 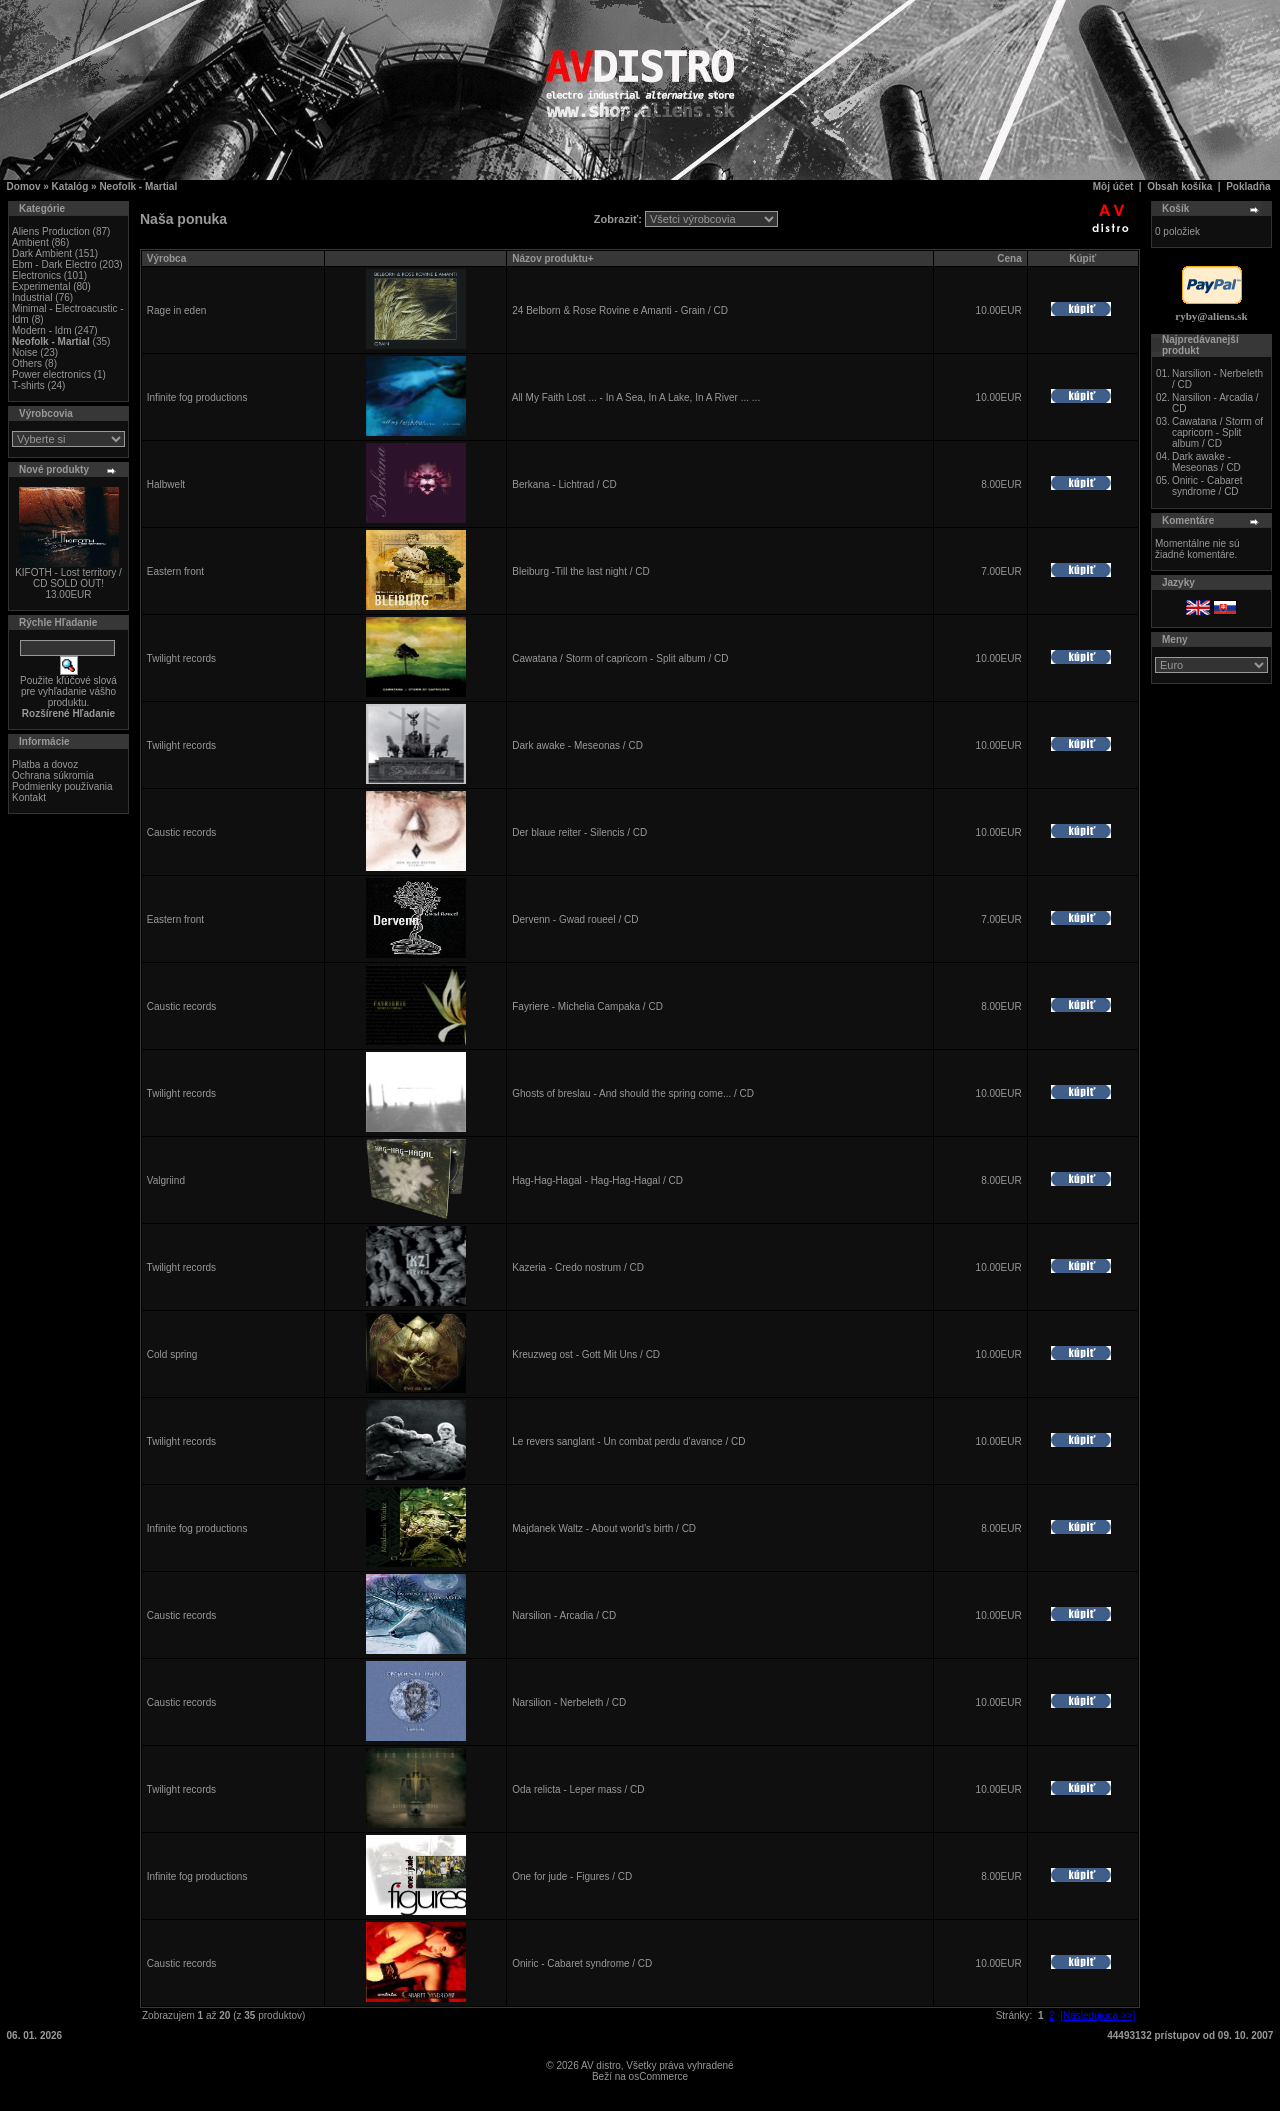 What do you see at coordinates (601, 2065) in the screenshot?
I see `AV distro` at bounding box center [601, 2065].